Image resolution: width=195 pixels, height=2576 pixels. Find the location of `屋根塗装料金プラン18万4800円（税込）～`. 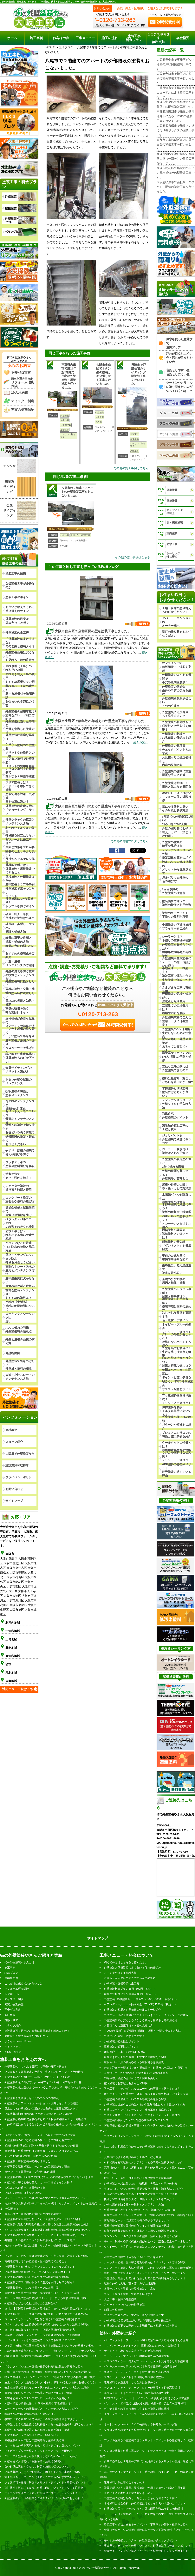

屋根塗装料金プラン18万4800円（税込）～ is located at coordinates (130, 1993).